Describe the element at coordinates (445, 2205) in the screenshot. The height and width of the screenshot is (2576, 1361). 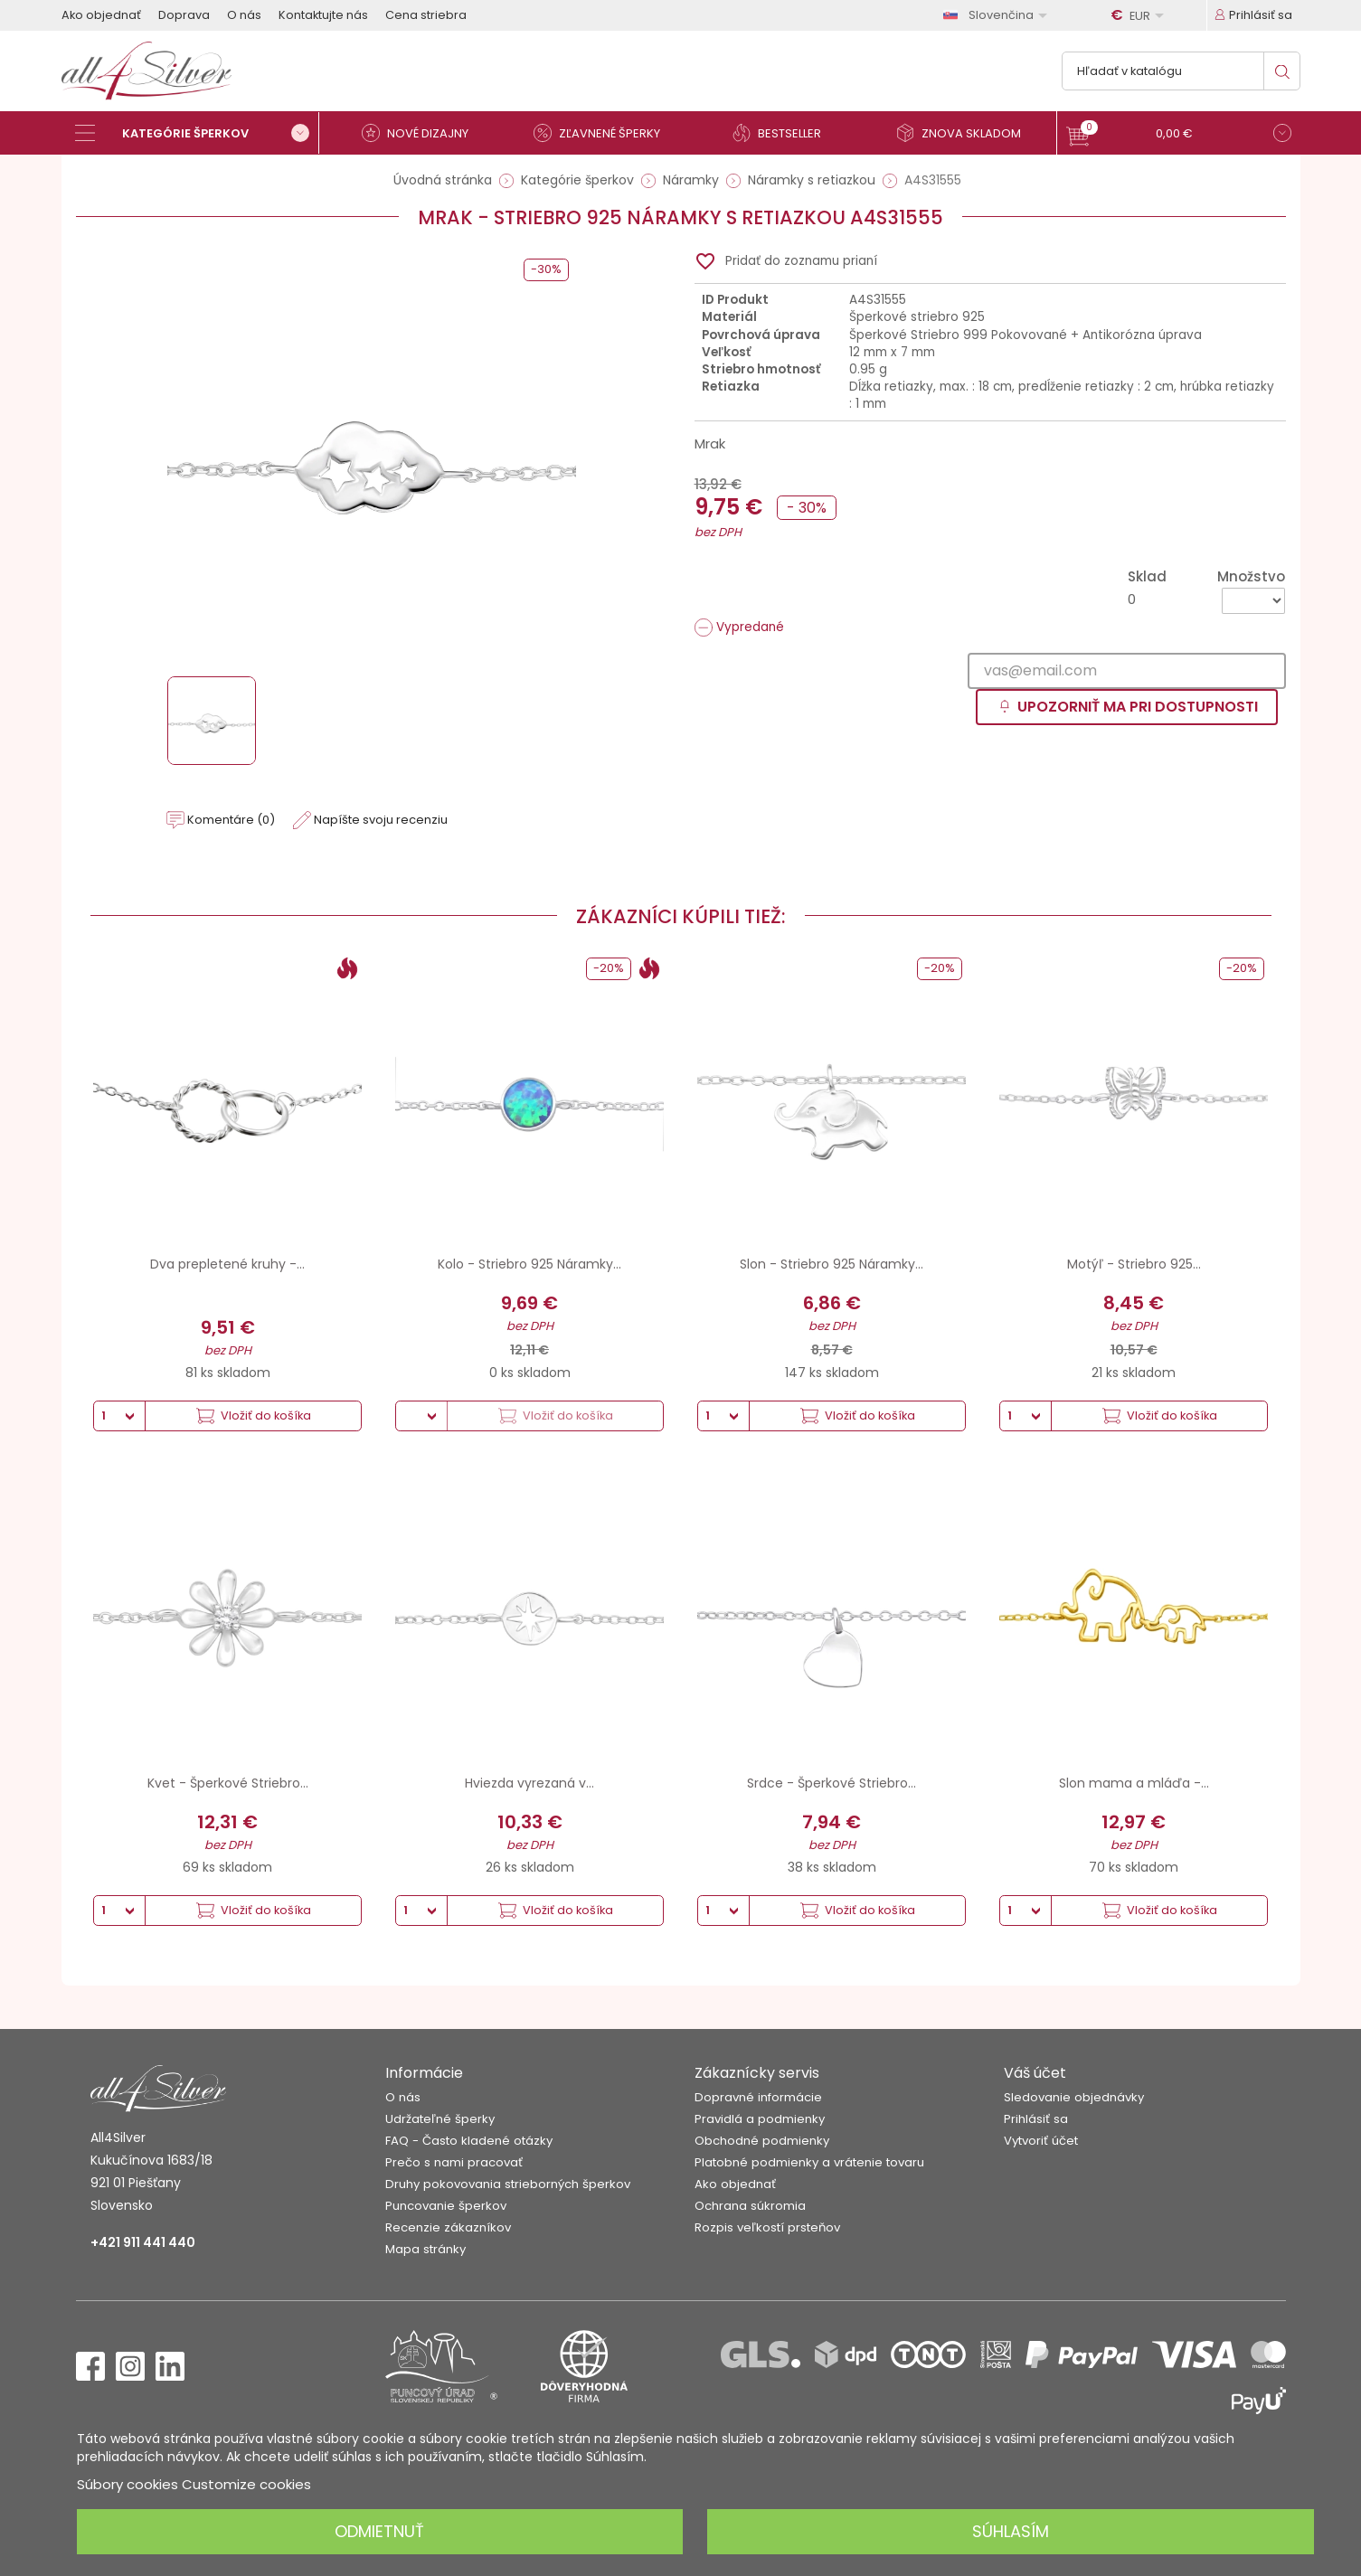
I see `Puncovanie šperkov` at that location.